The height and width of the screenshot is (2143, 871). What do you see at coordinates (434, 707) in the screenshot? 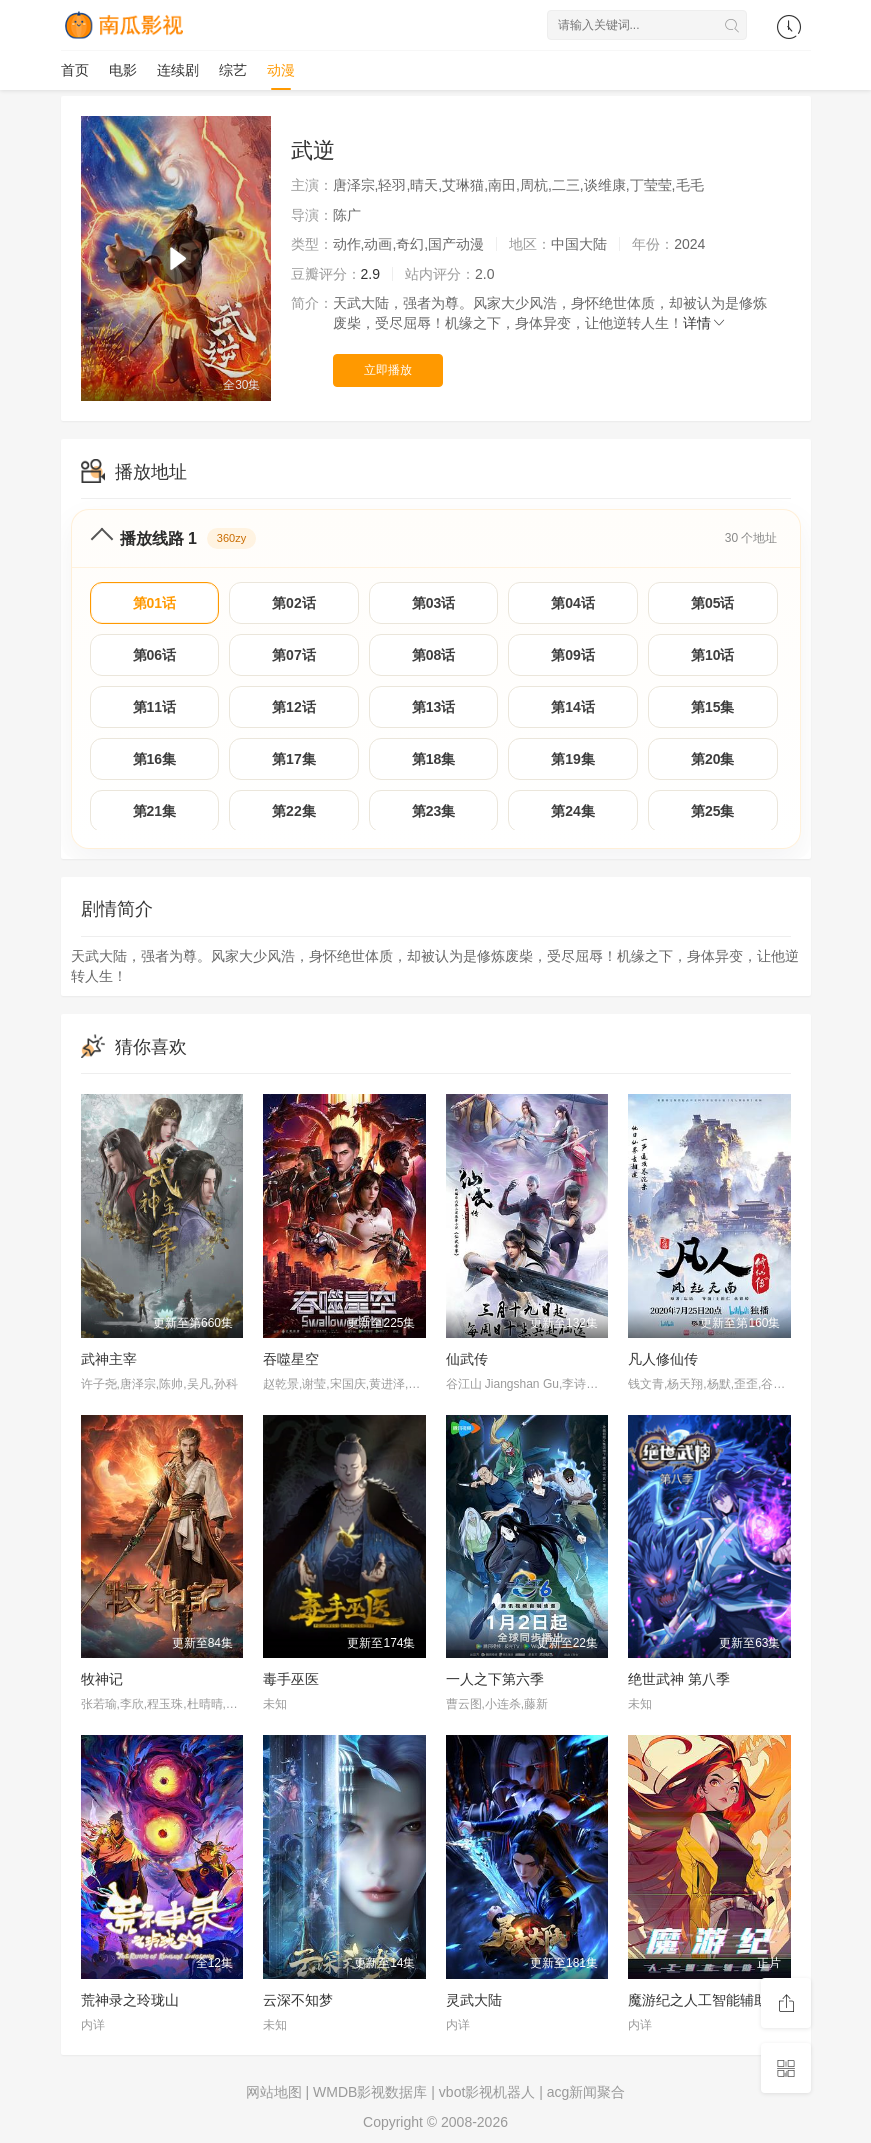
I see `第13话` at bounding box center [434, 707].